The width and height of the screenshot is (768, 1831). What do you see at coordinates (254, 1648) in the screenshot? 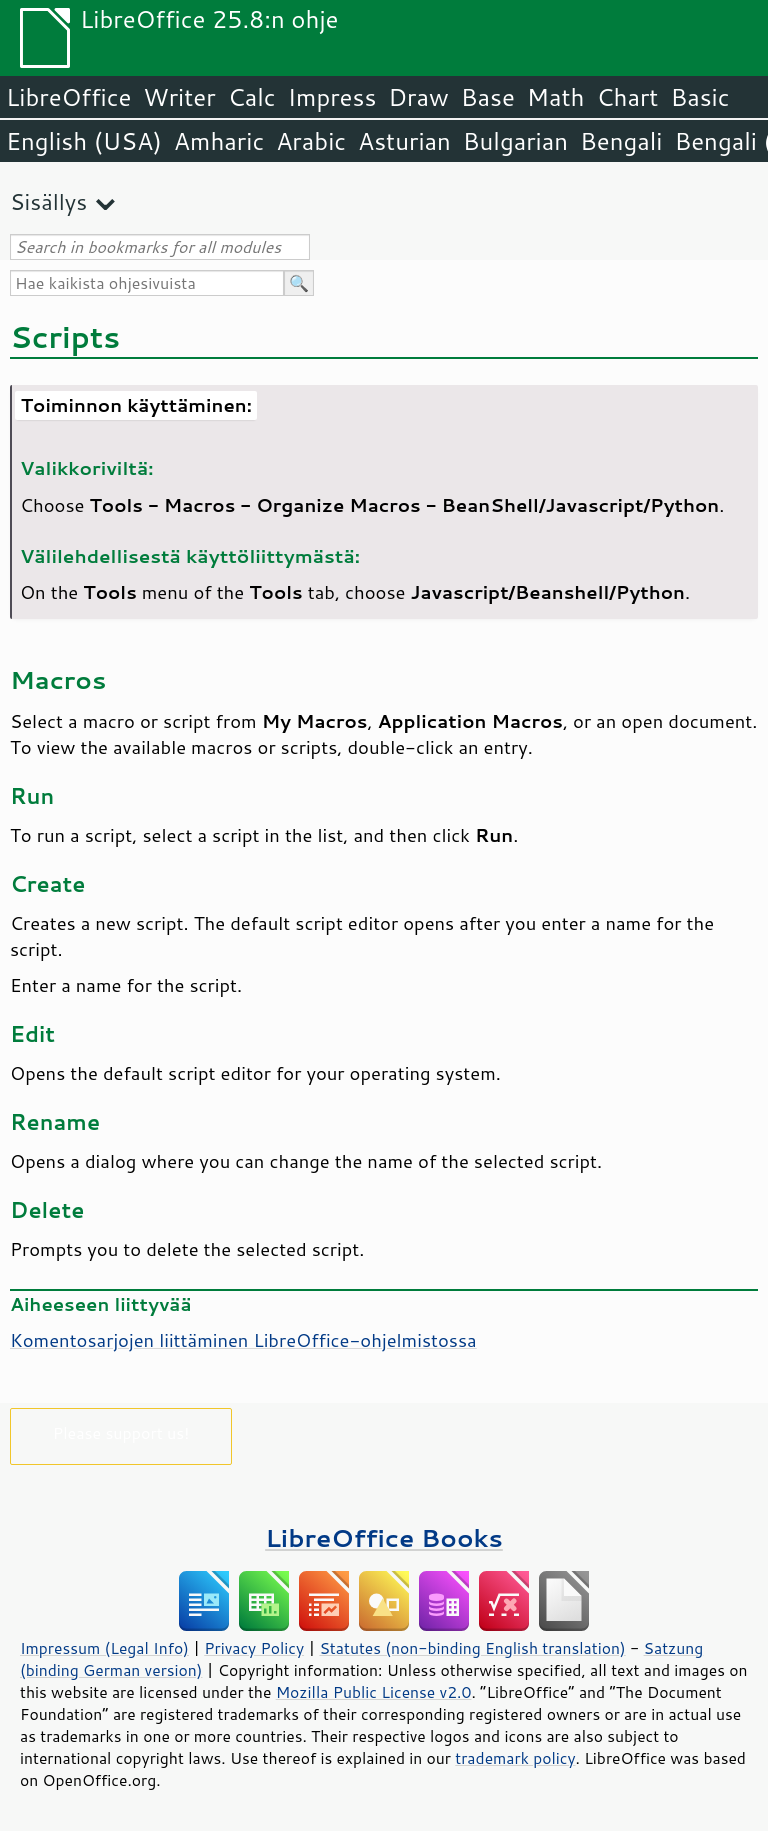
I see `Privacy Policy` at bounding box center [254, 1648].